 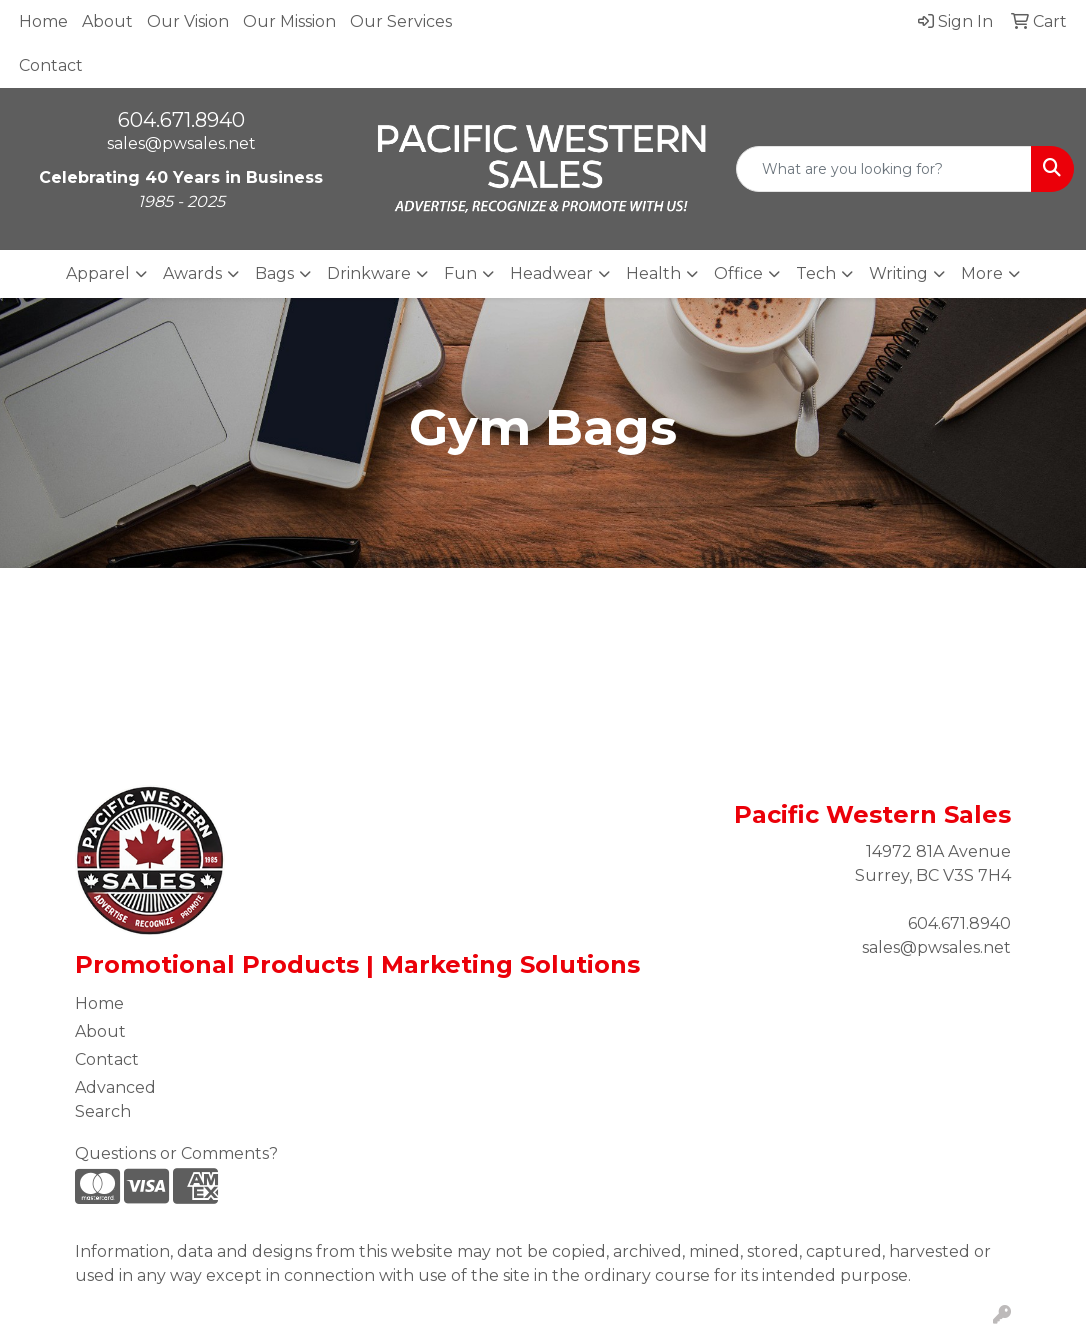 I want to click on [Quick Search], so click(x=884, y=169).